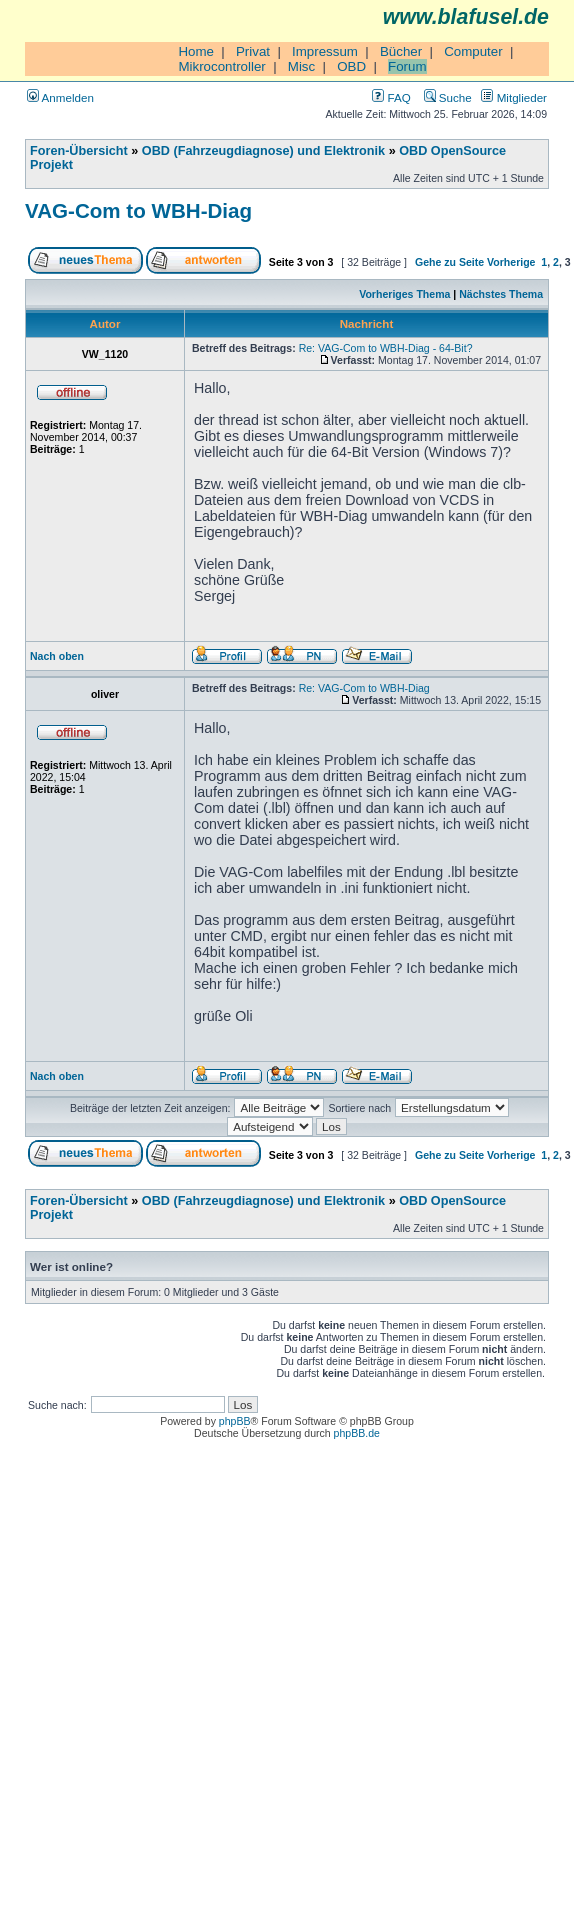  What do you see at coordinates (449, 262) in the screenshot?
I see `Gehe zu Seite` at bounding box center [449, 262].